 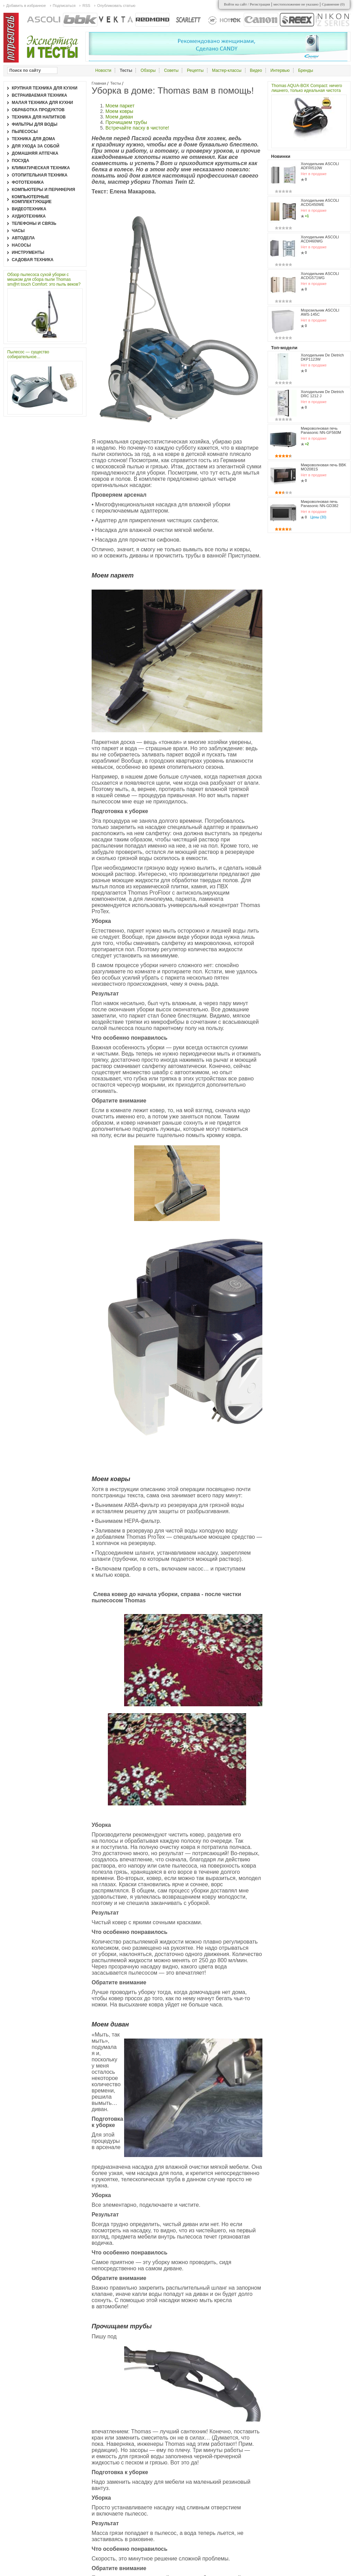 I want to click on RSS, so click(x=86, y=5).